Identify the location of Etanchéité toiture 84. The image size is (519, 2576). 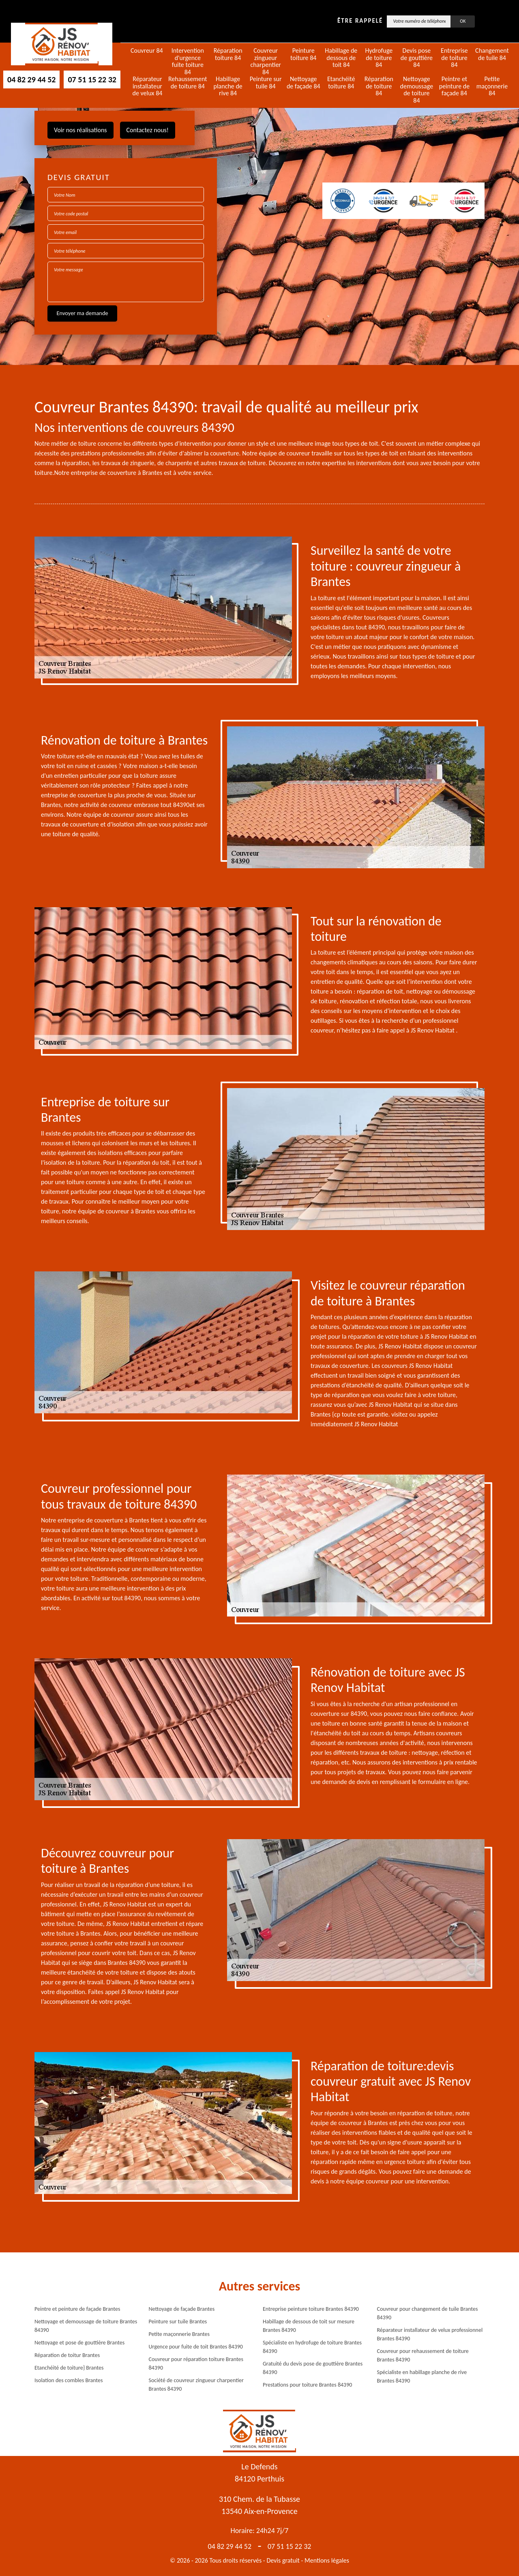
(341, 82).